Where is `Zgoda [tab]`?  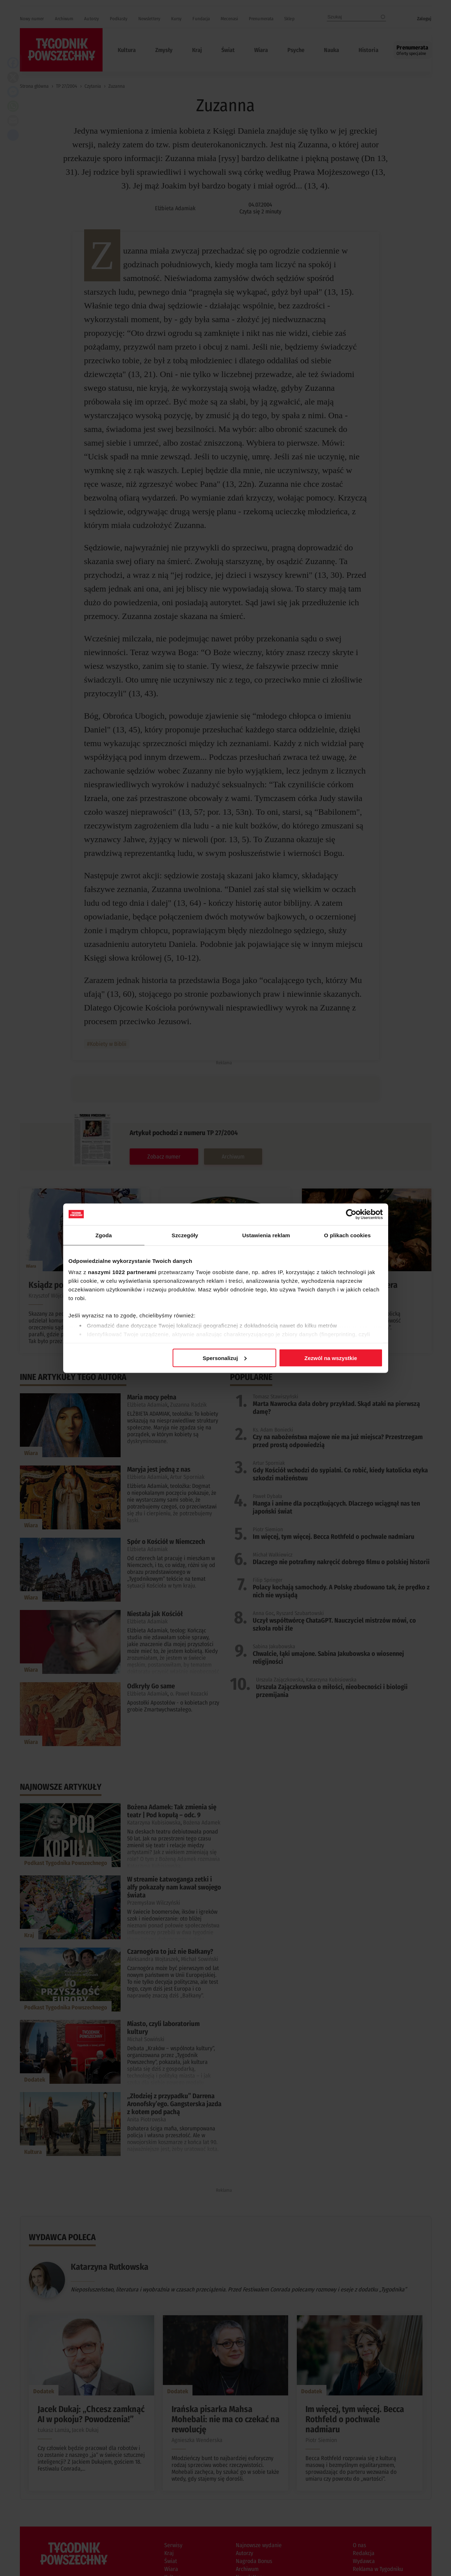 Zgoda [tab] is located at coordinates (103, 1235).